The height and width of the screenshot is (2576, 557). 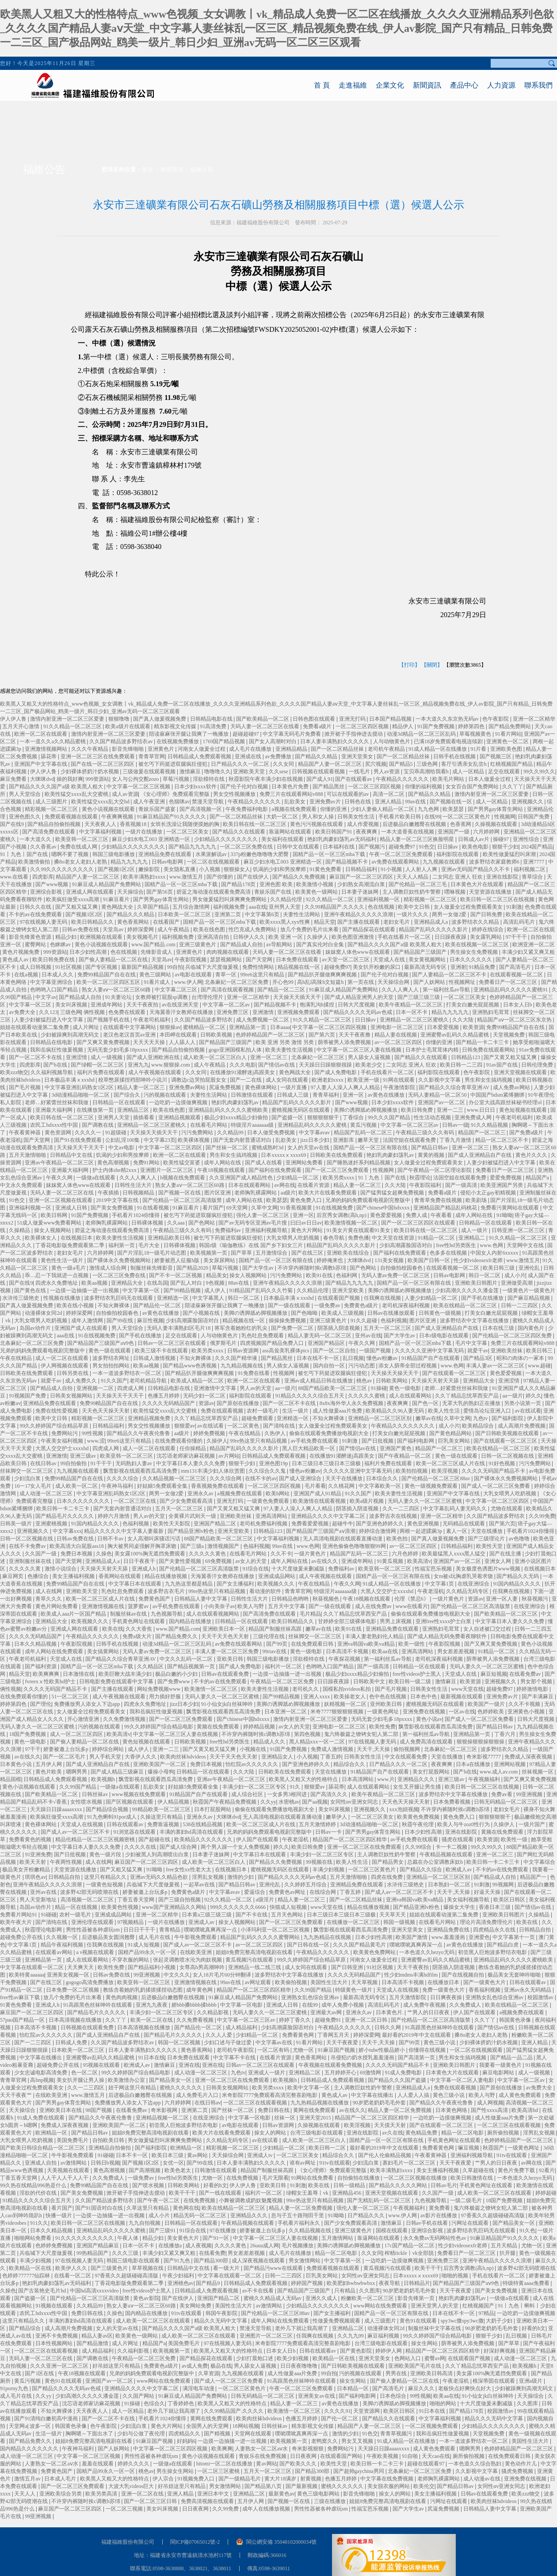 What do you see at coordinates (354, 1117) in the screenshot?
I see `丁香综合` at bounding box center [354, 1117].